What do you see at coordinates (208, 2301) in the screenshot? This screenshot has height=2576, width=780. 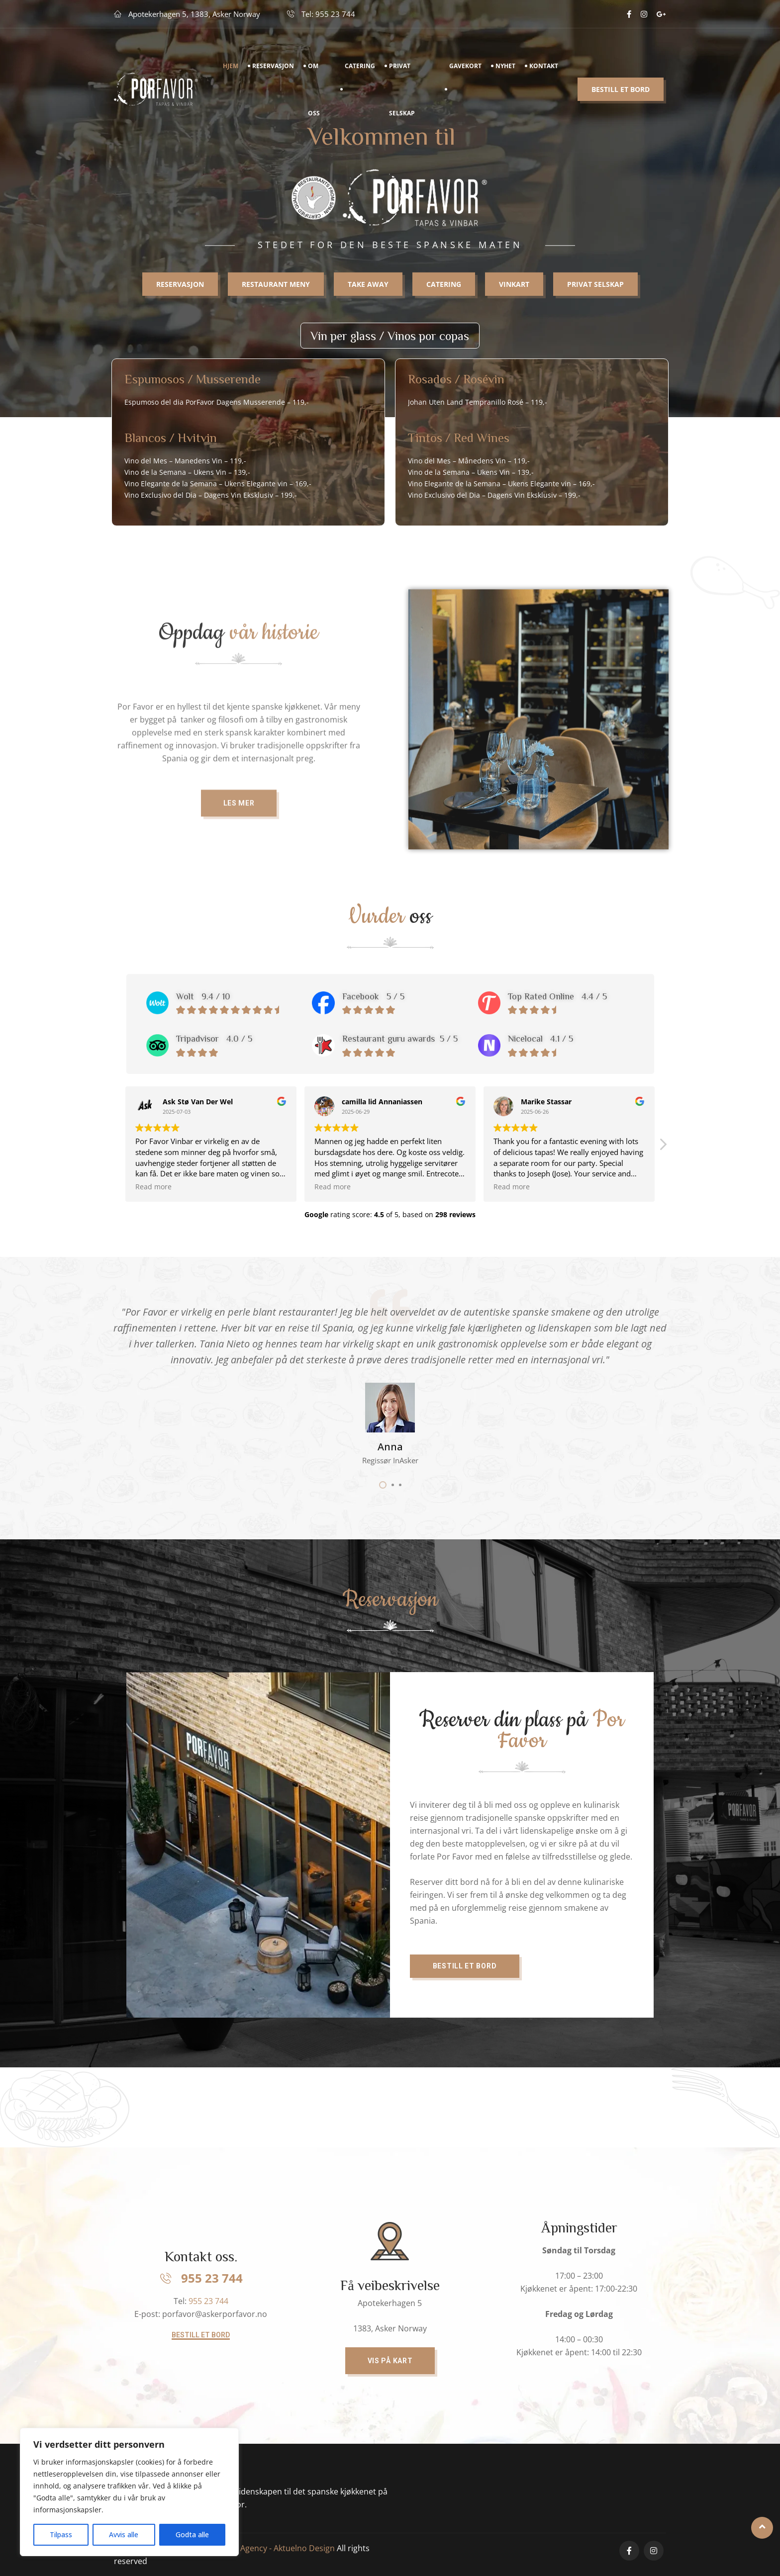 I see `955 23 744​` at bounding box center [208, 2301].